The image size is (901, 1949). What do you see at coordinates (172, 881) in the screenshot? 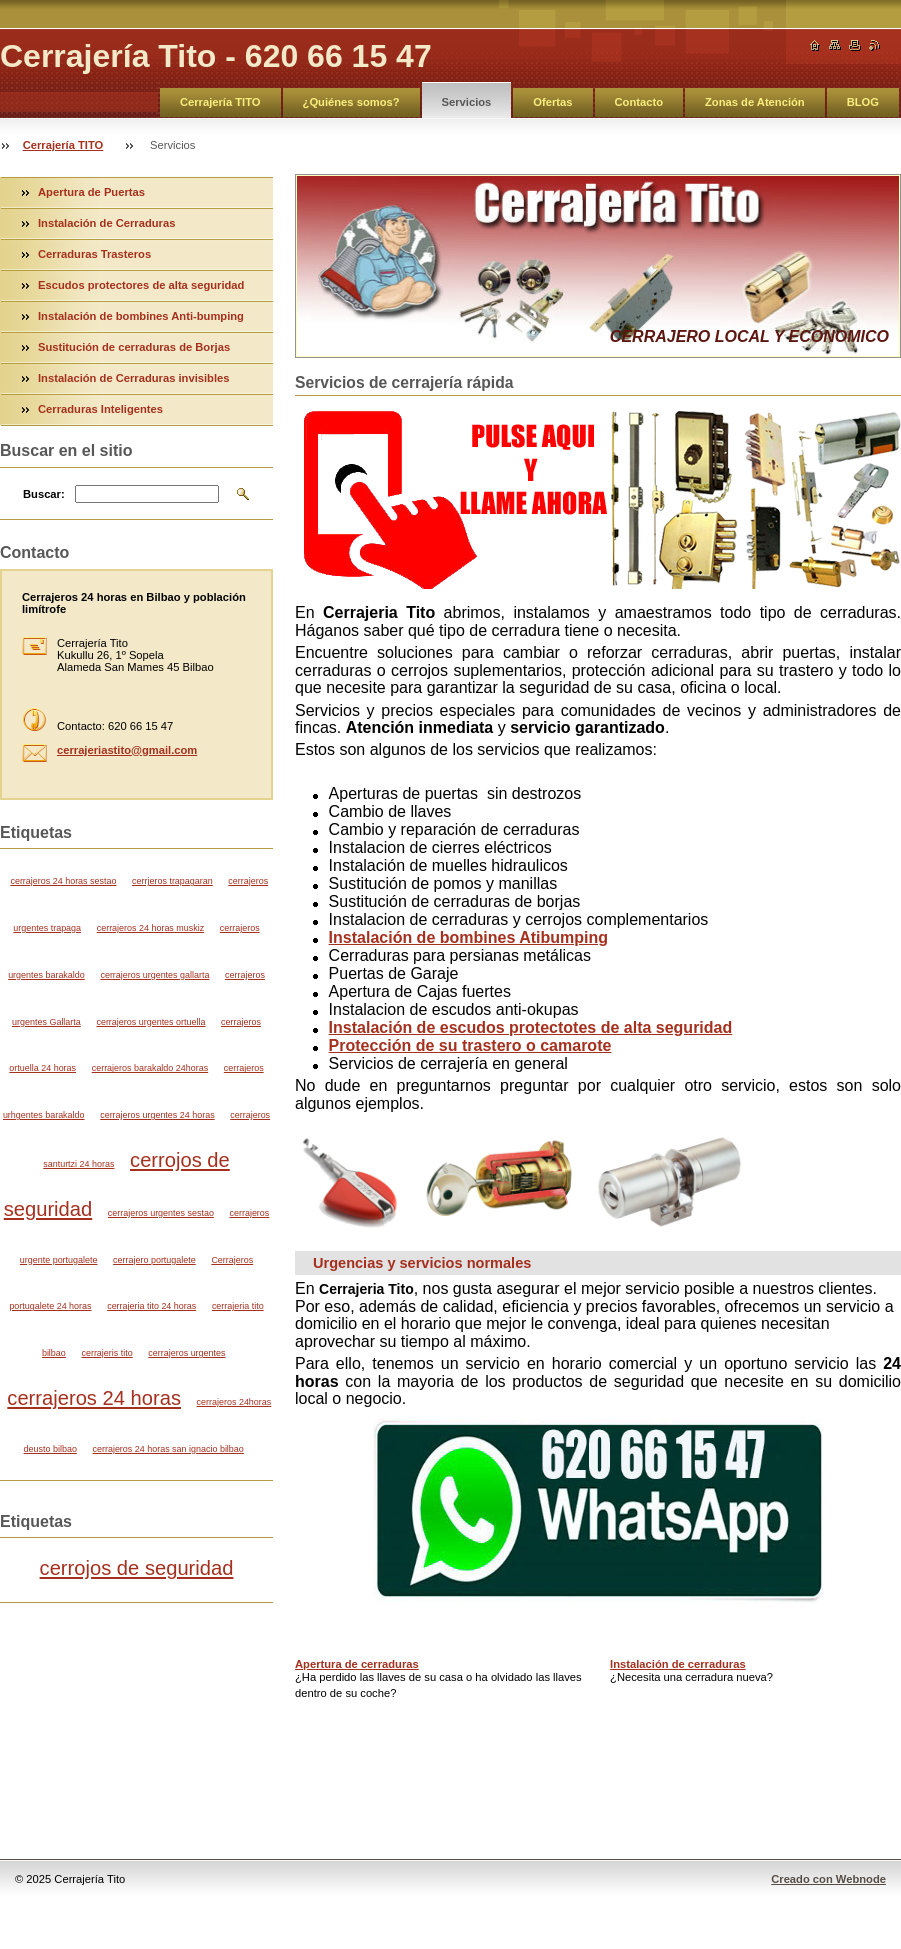
I see `cerrjeros trapagaran` at bounding box center [172, 881].